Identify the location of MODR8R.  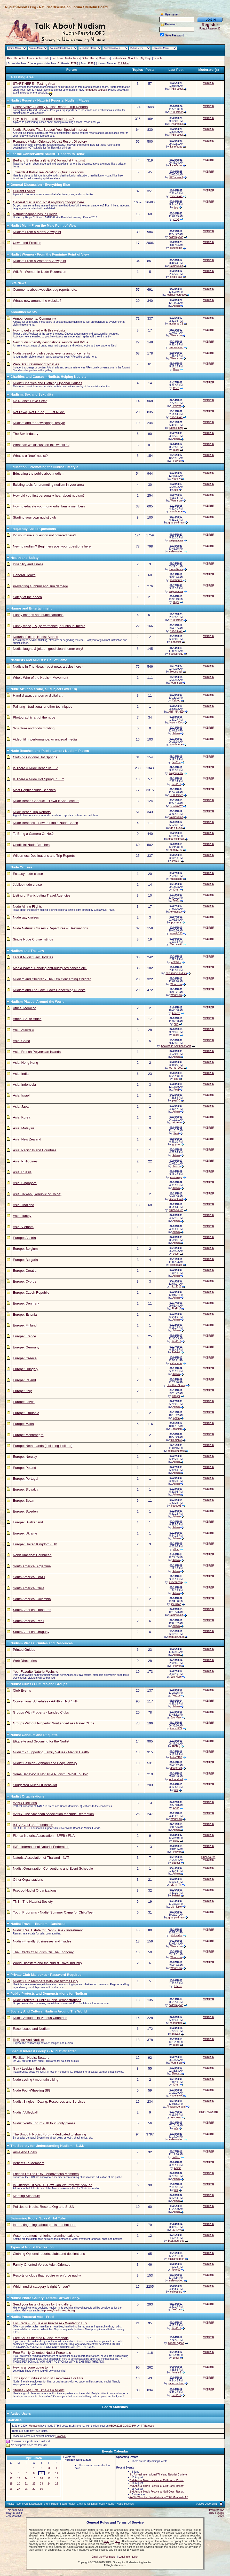
(208, 83).